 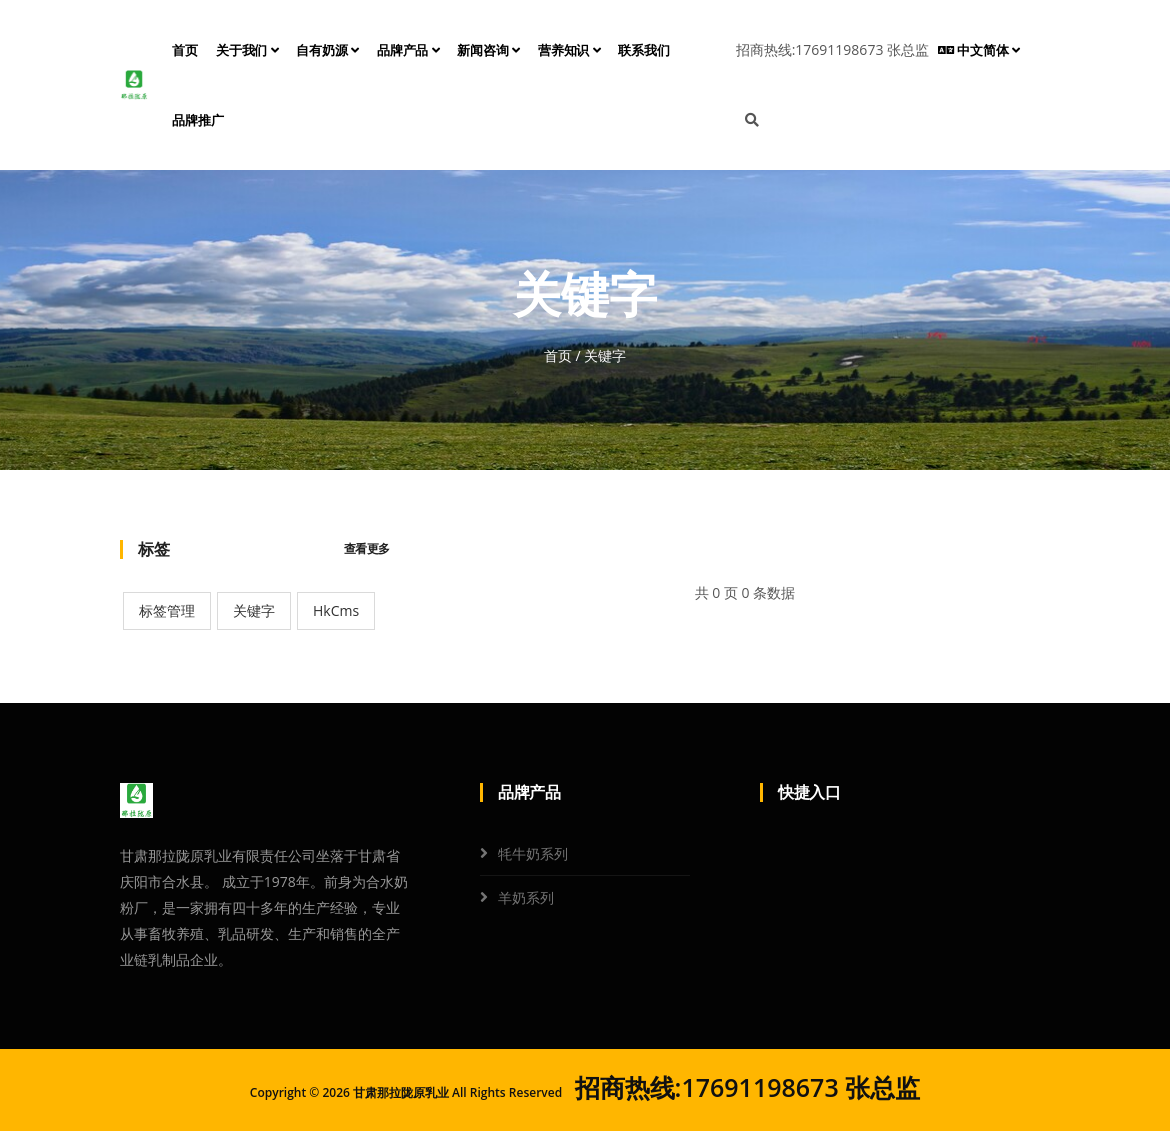 What do you see at coordinates (979, 50) in the screenshot?
I see `中文简体` at bounding box center [979, 50].